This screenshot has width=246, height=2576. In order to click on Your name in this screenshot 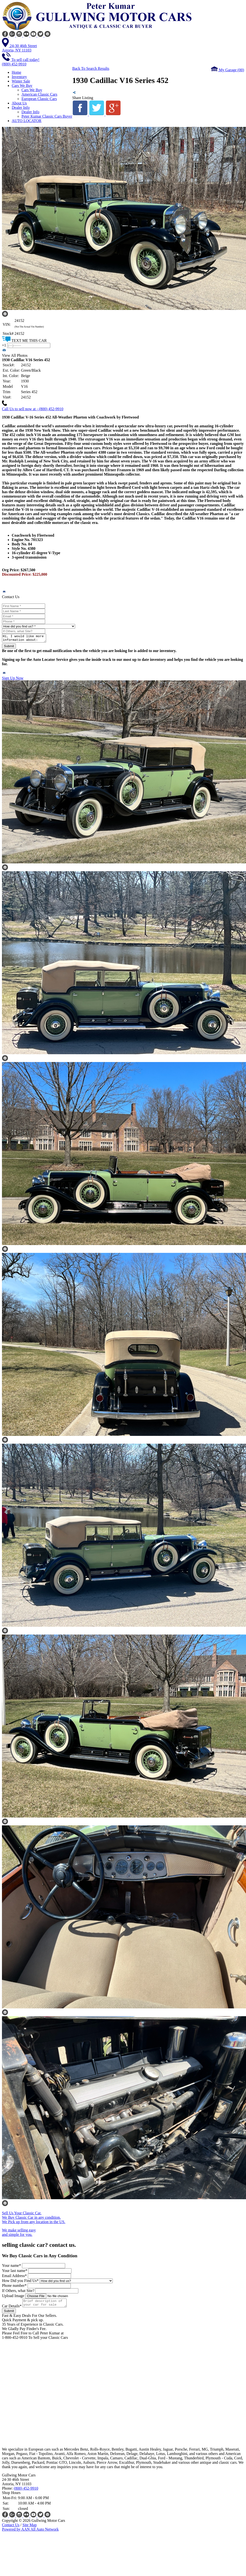, I will do `click(11, 2267)`.